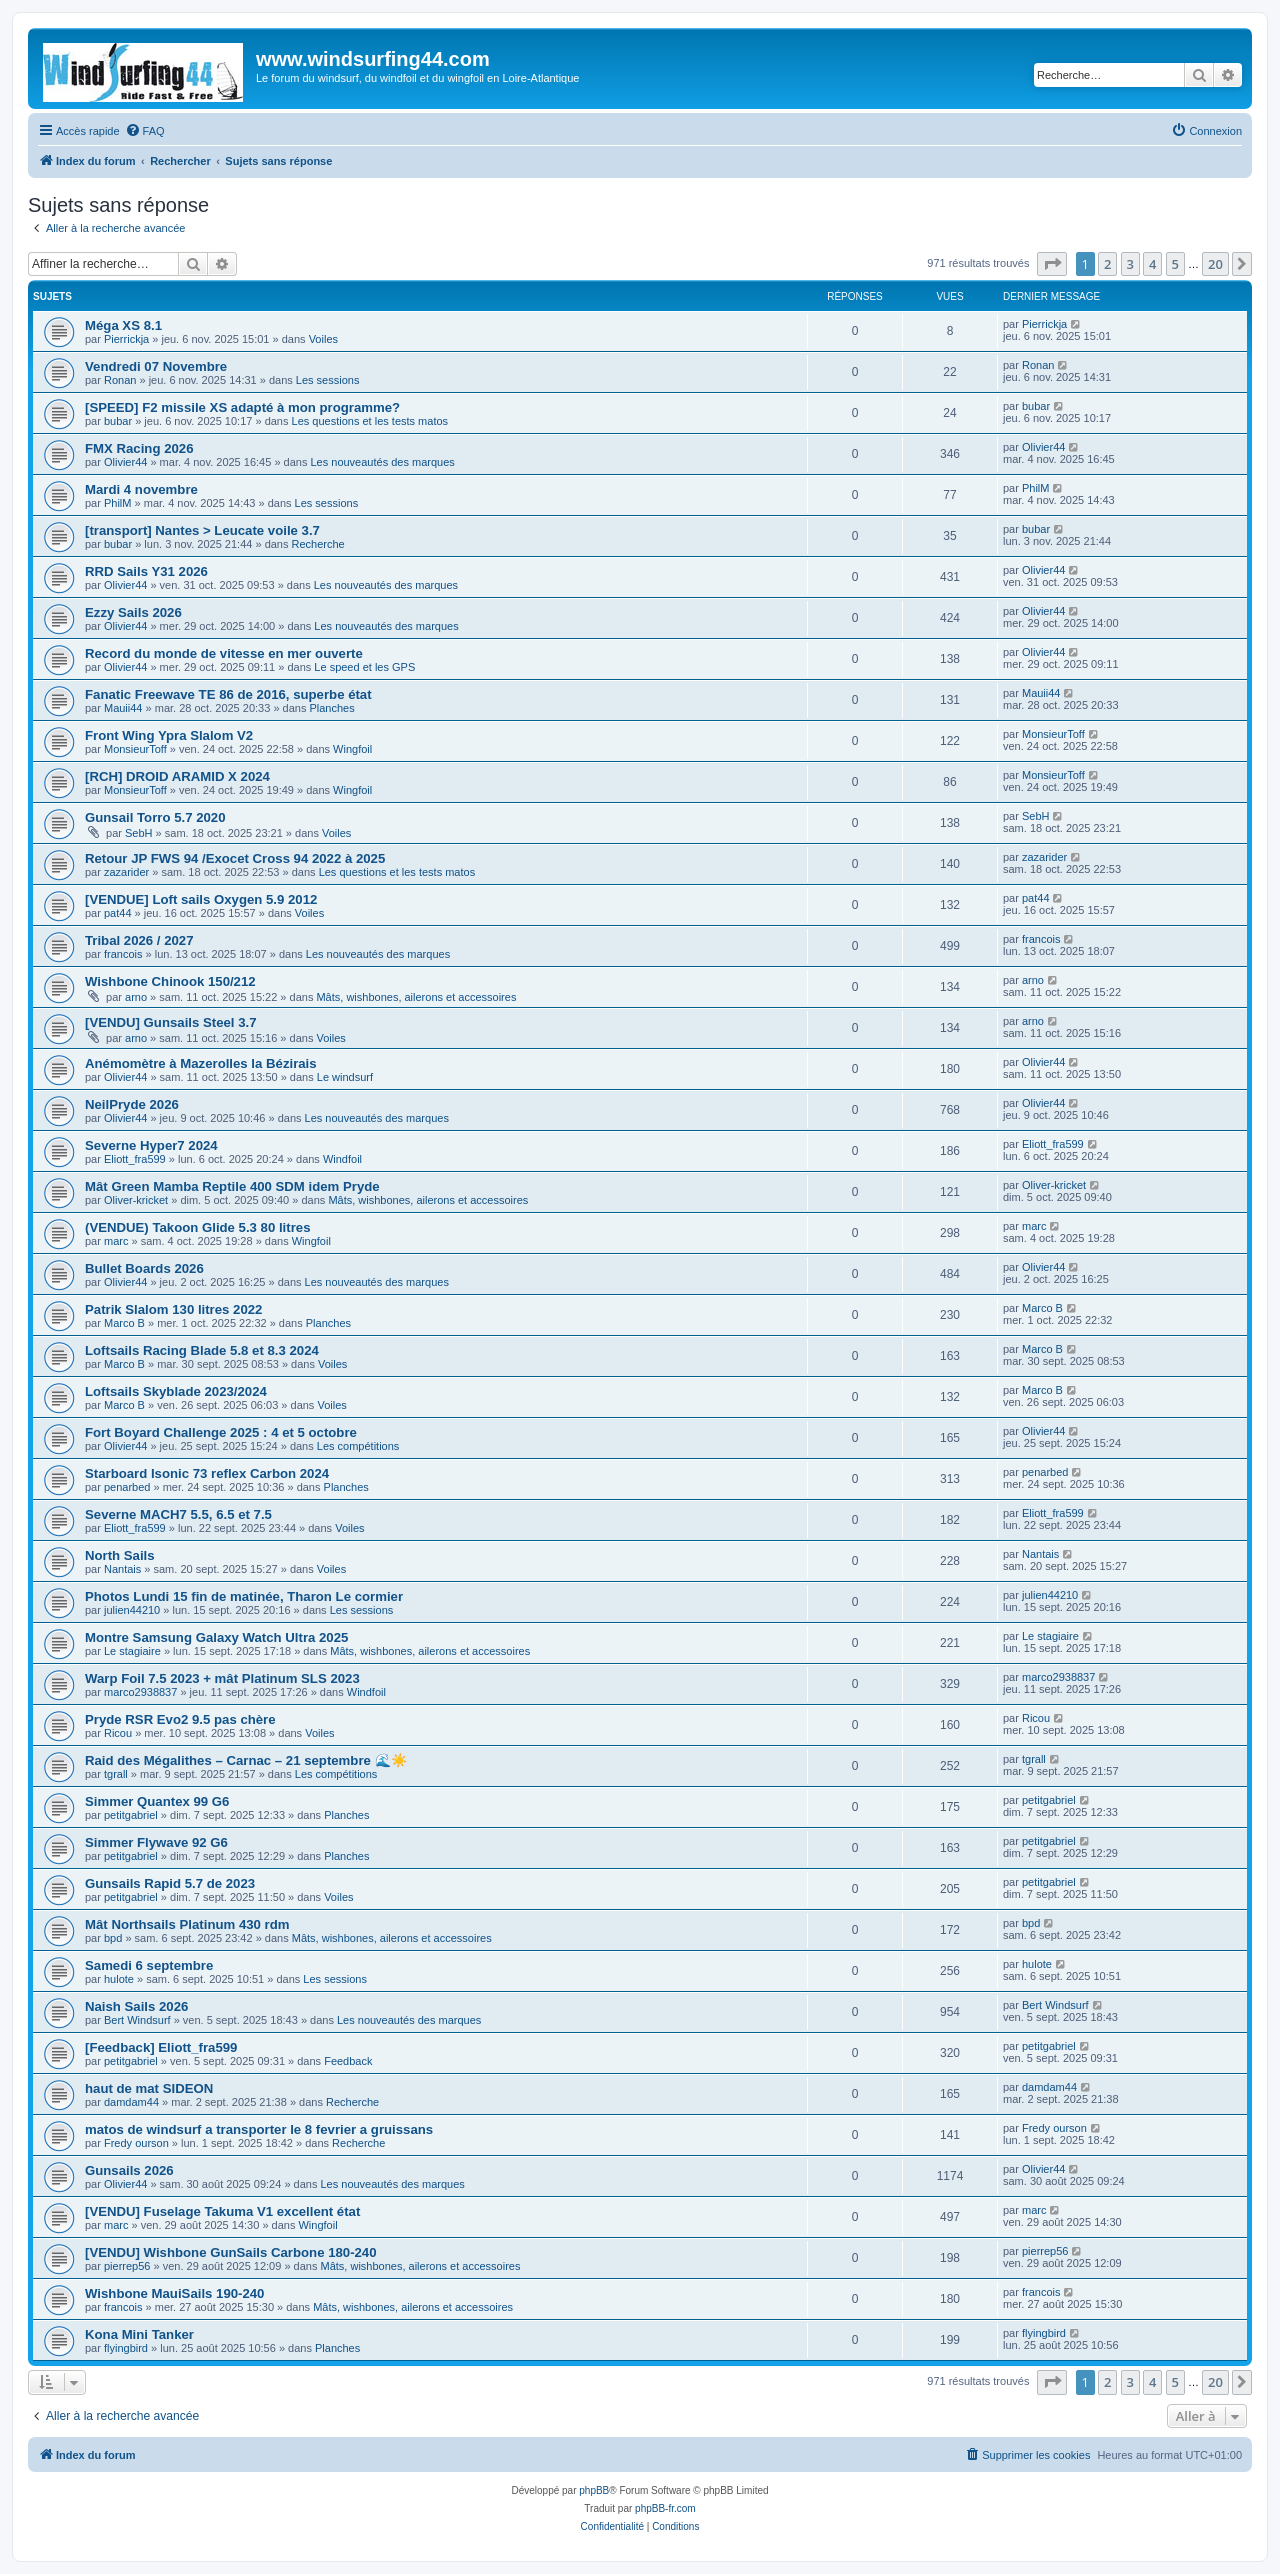 This screenshot has height=2574, width=1280. I want to click on Les compétitions, so click(358, 1446).